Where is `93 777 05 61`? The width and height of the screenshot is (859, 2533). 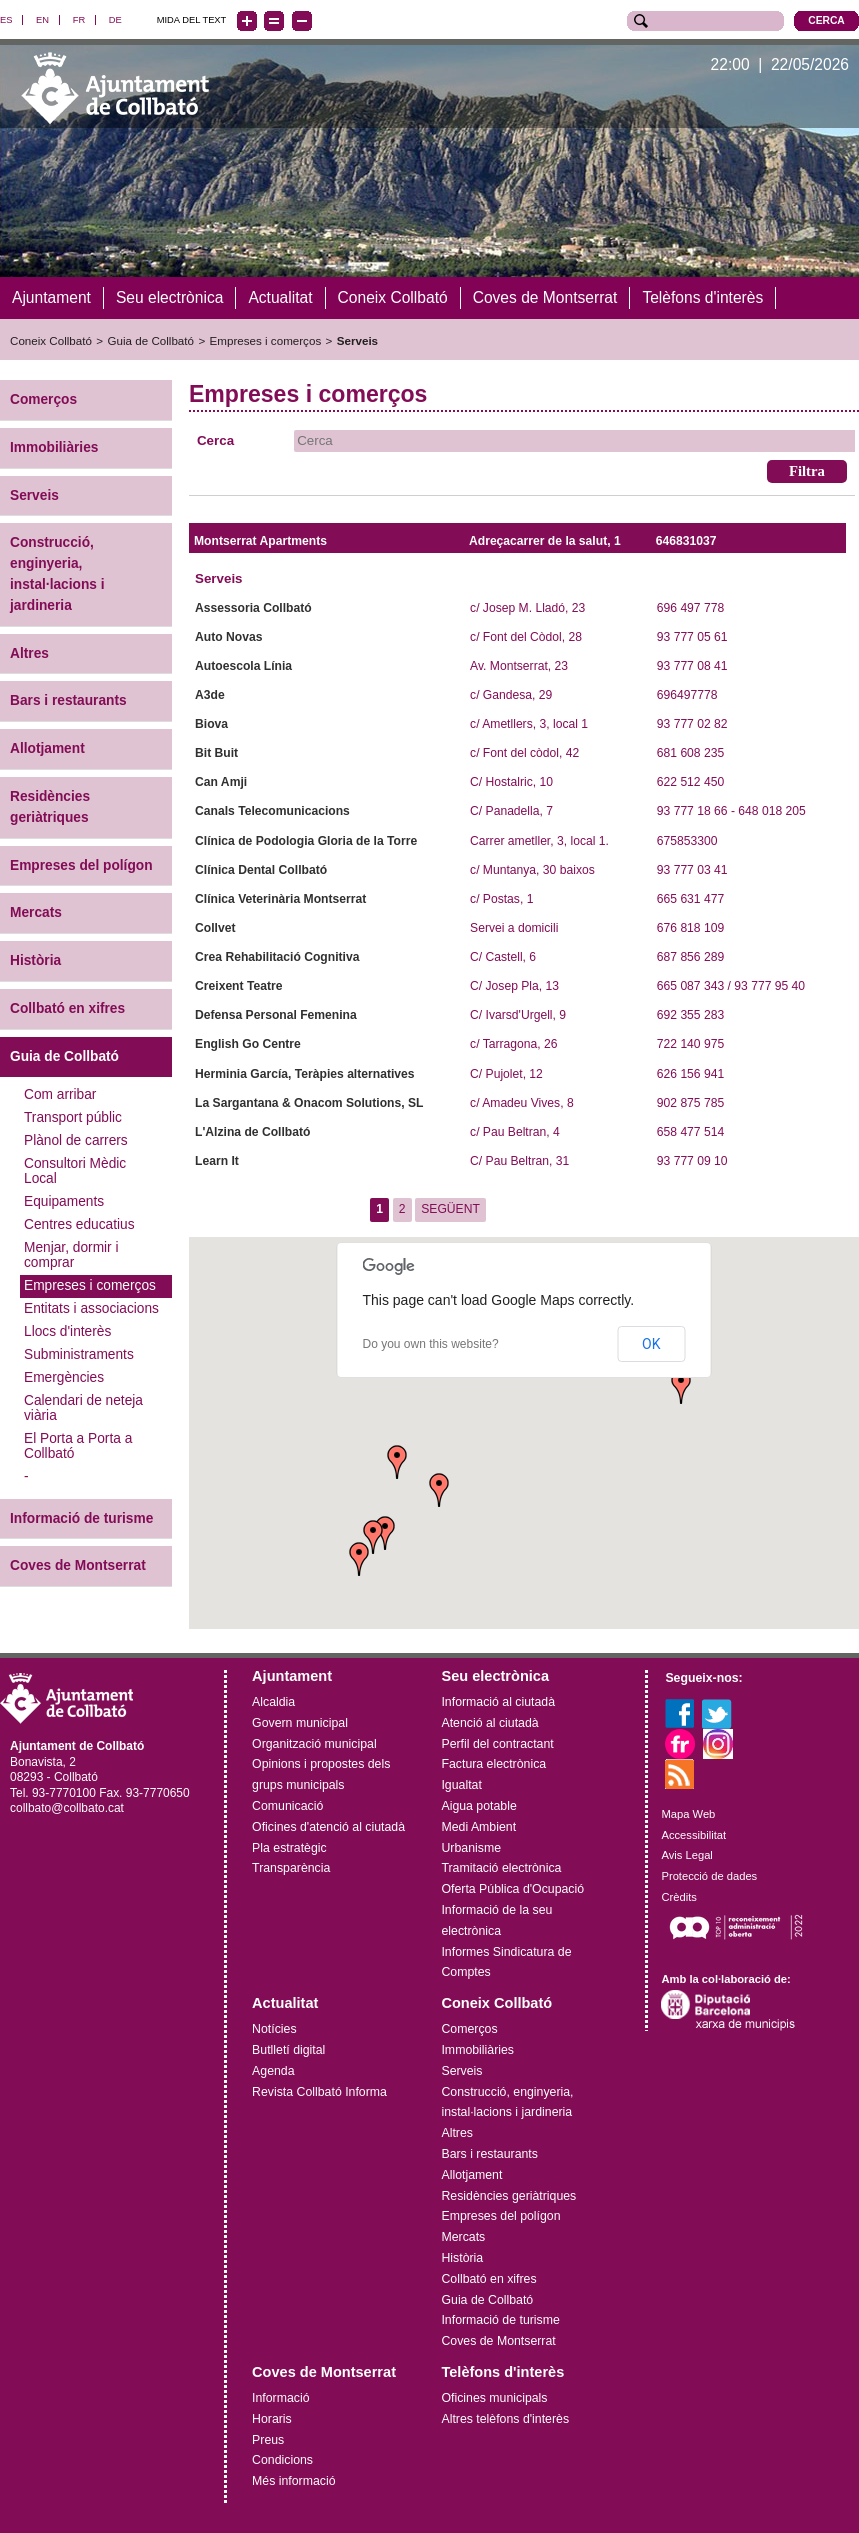 93 777 05 61 is located at coordinates (692, 636).